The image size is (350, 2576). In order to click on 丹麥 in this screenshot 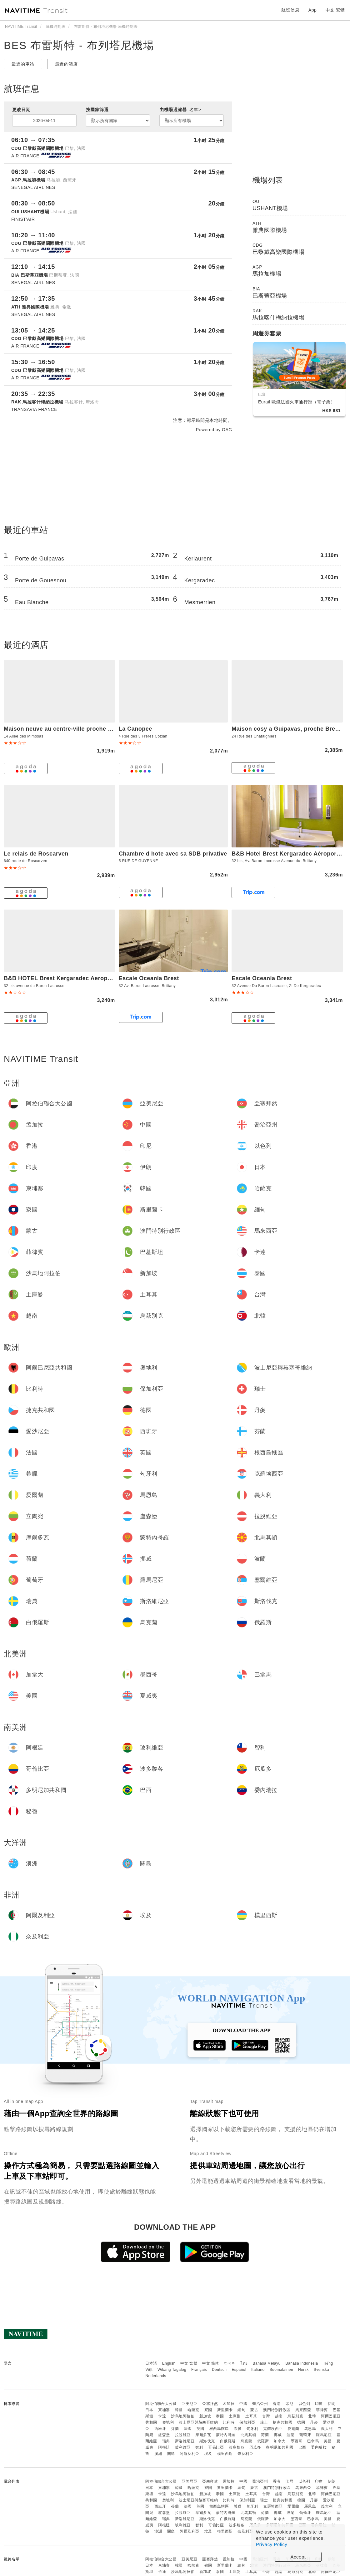, I will do `click(314, 2422)`.